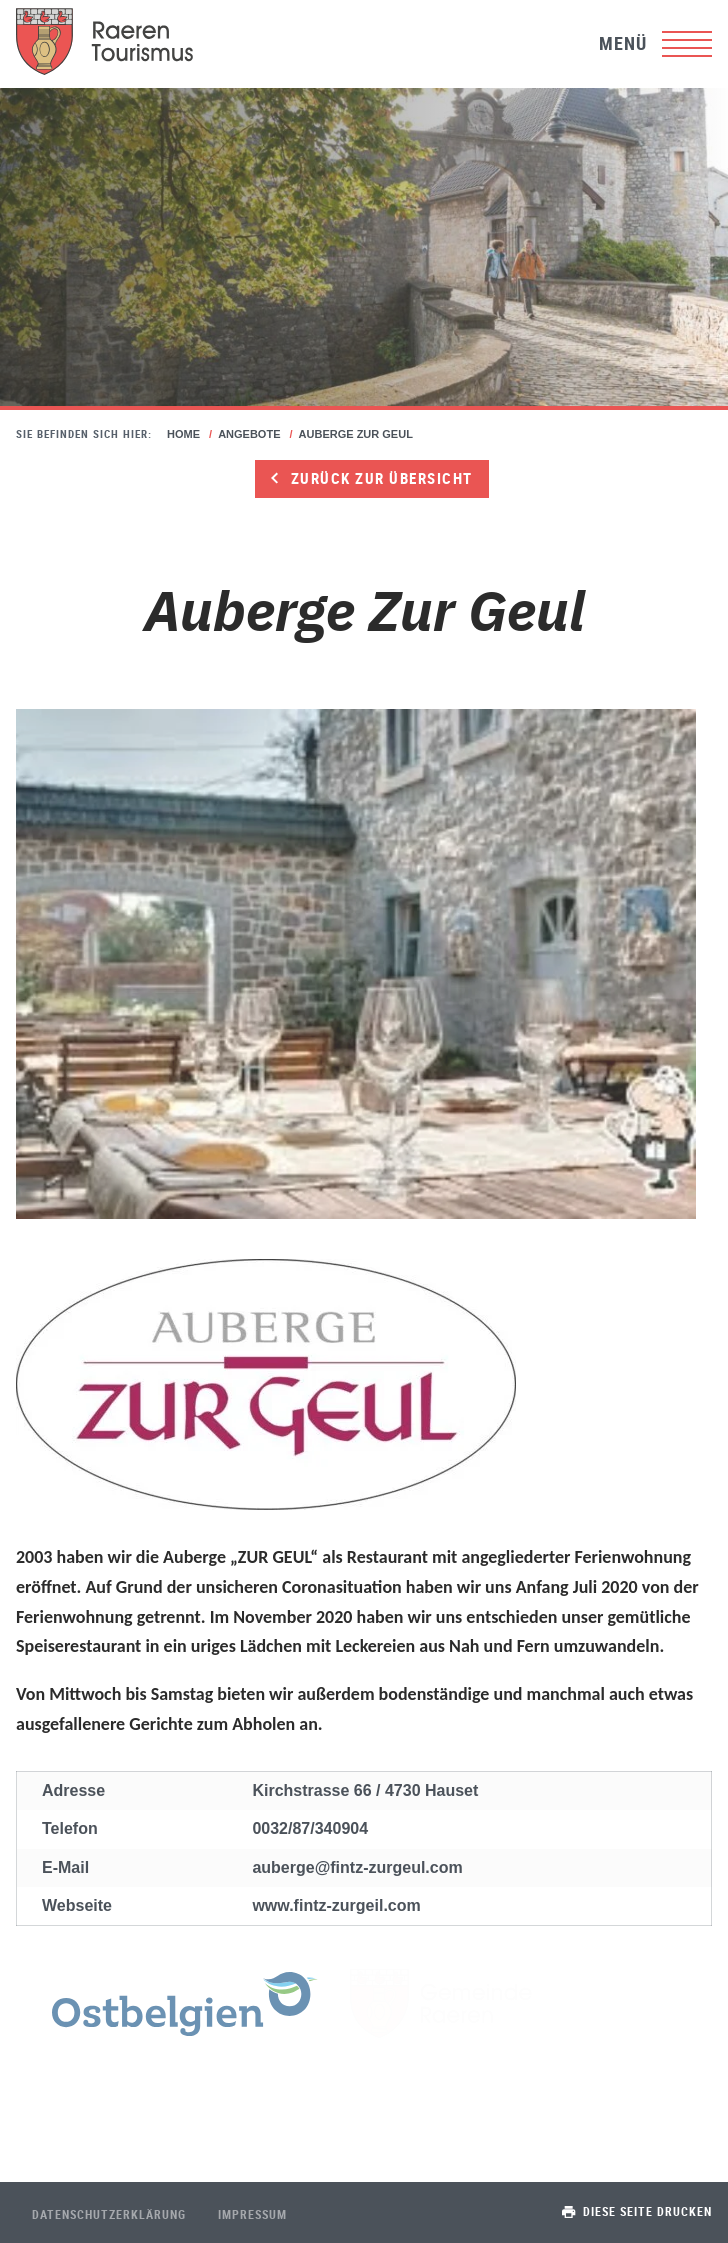 This screenshot has height=2243, width=728. What do you see at coordinates (252, 2214) in the screenshot?
I see `Impressum` at bounding box center [252, 2214].